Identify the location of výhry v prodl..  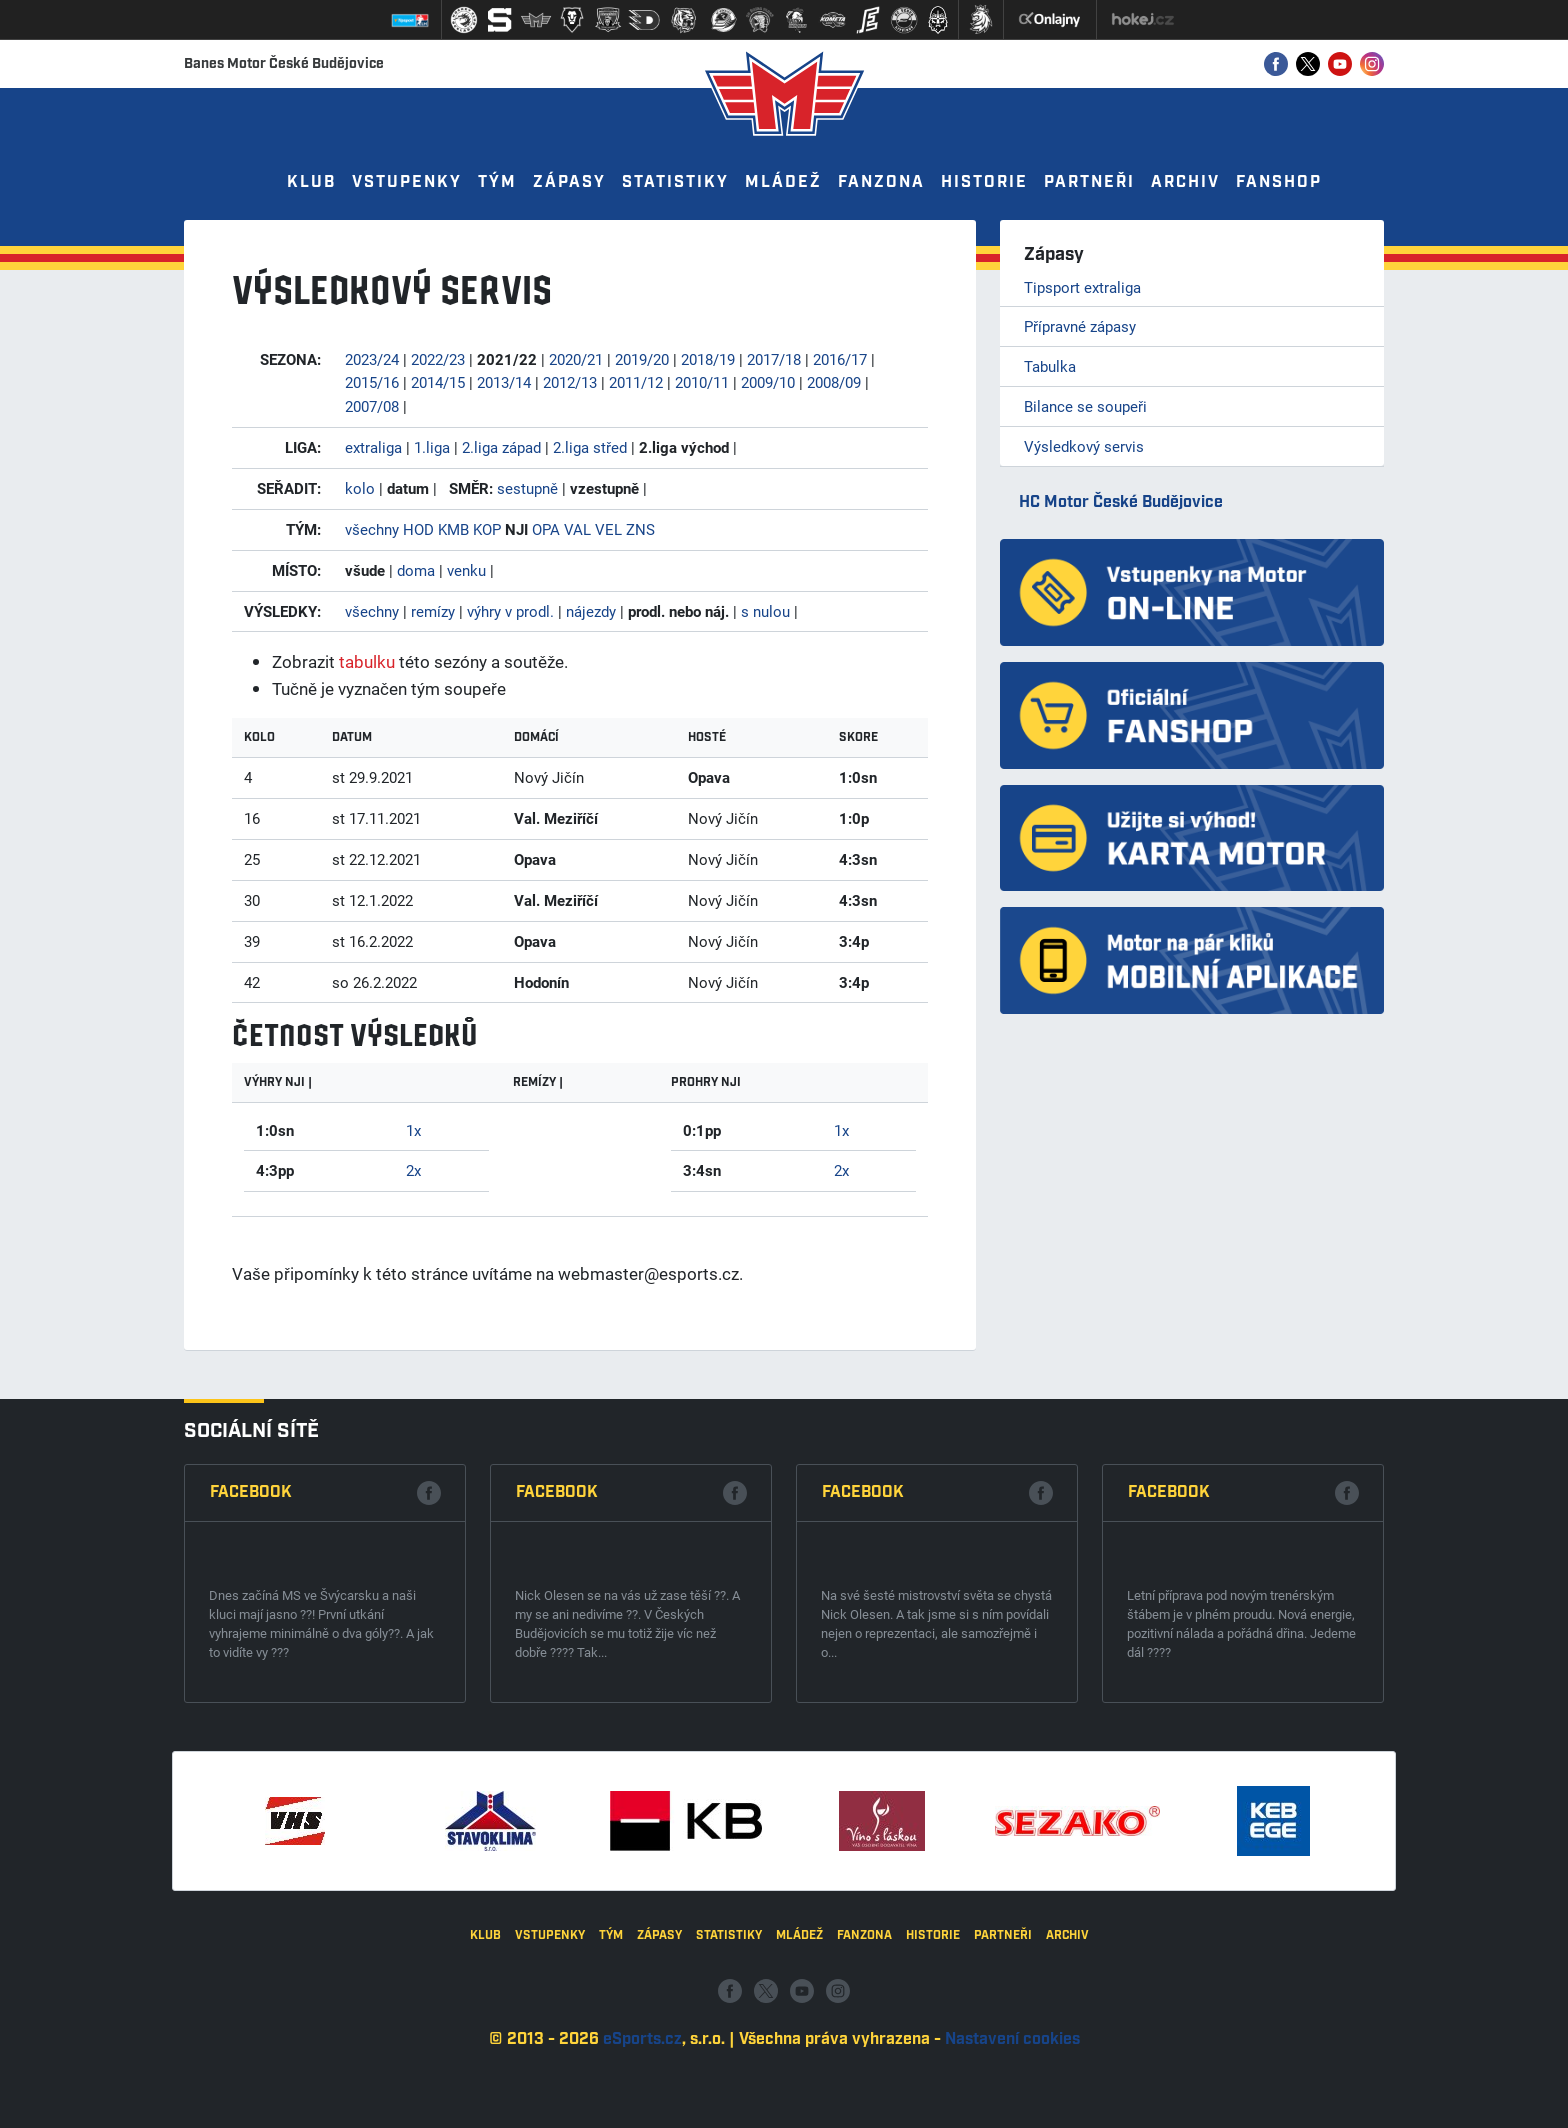
(510, 611).